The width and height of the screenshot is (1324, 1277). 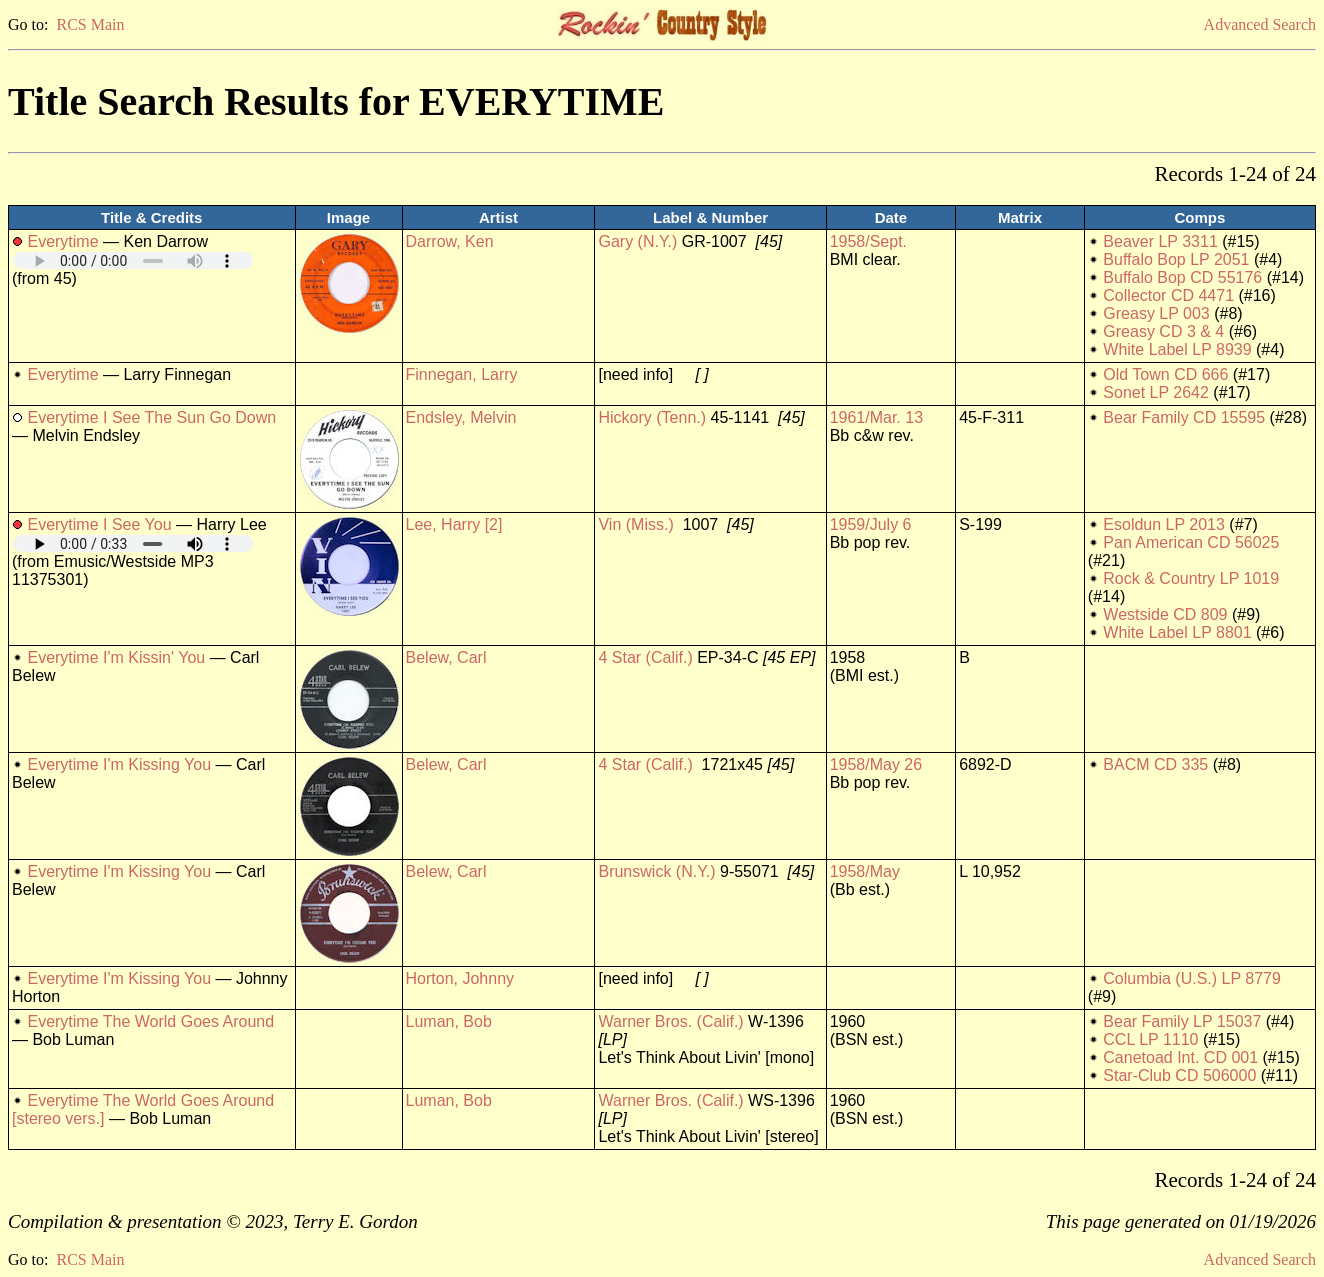 What do you see at coordinates (1179, 1075) in the screenshot?
I see `Star-Club CD 506000` at bounding box center [1179, 1075].